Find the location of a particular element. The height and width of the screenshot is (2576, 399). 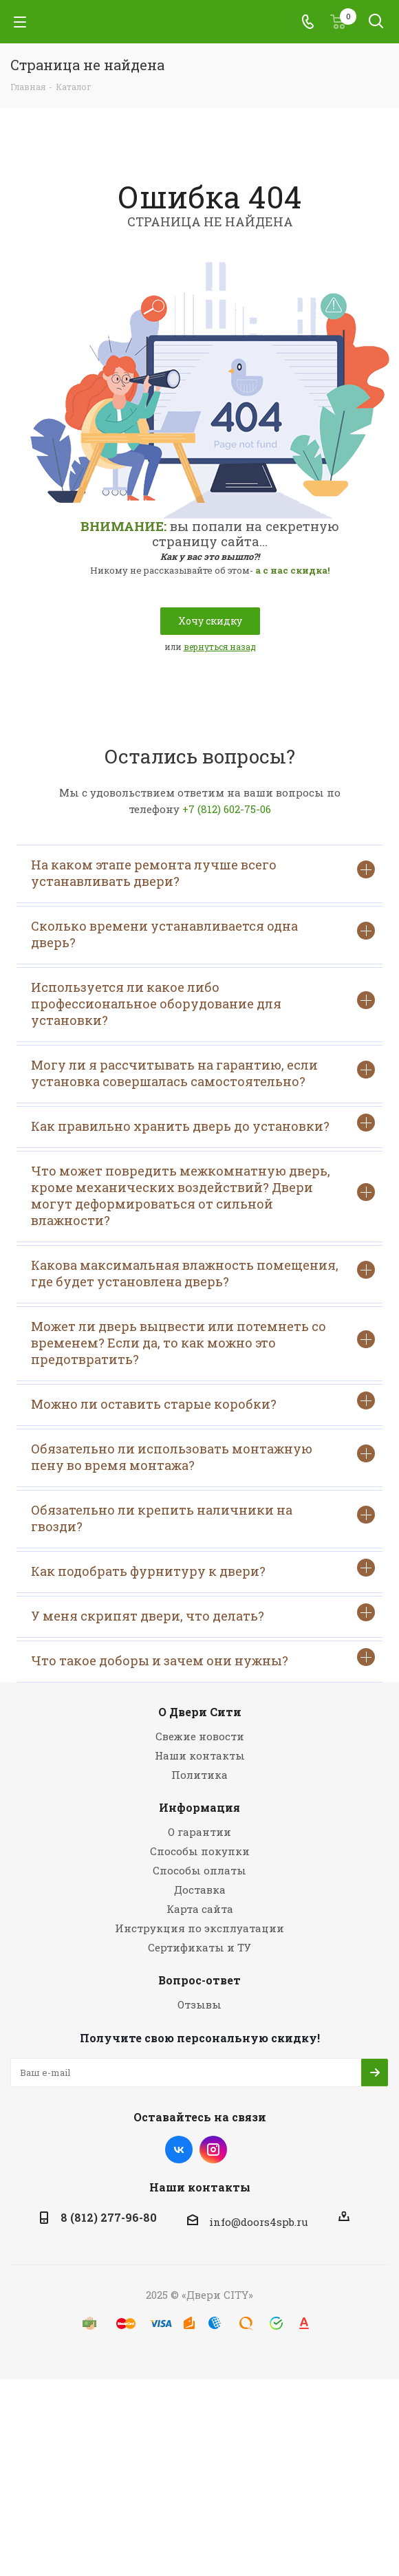

Вопрос-ответ is located at coordinates (199, 1980).